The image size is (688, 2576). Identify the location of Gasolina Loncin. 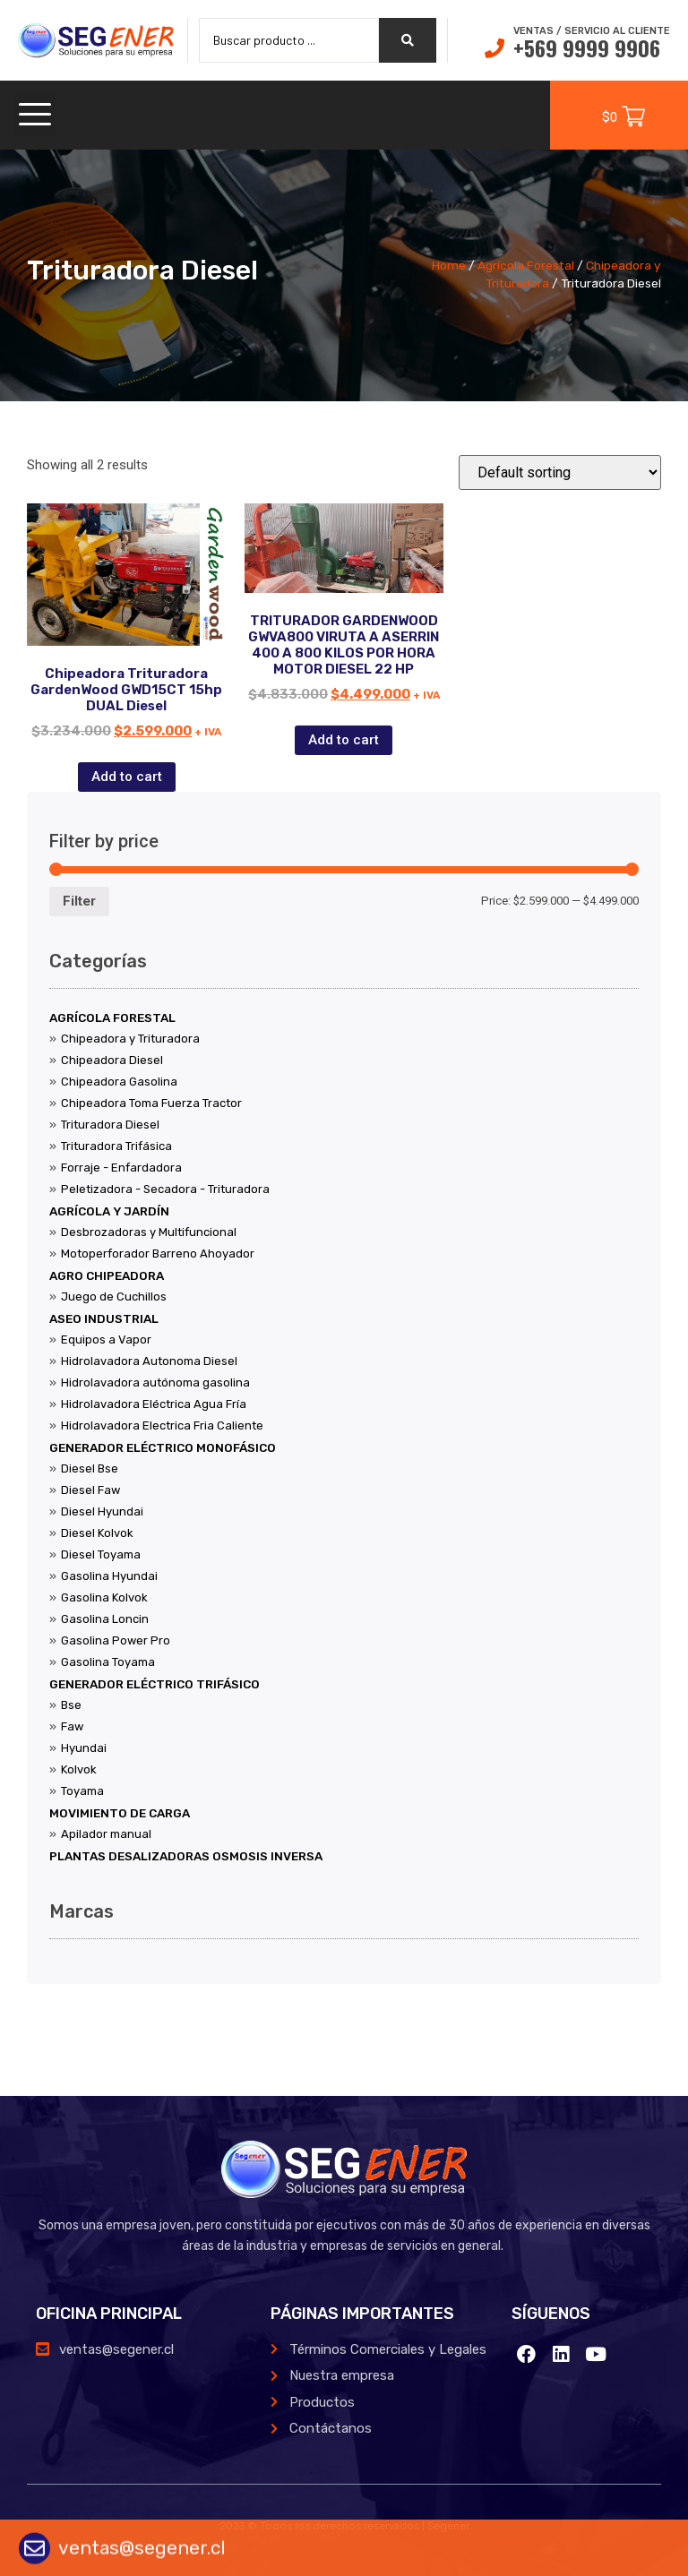
(105, 1619).